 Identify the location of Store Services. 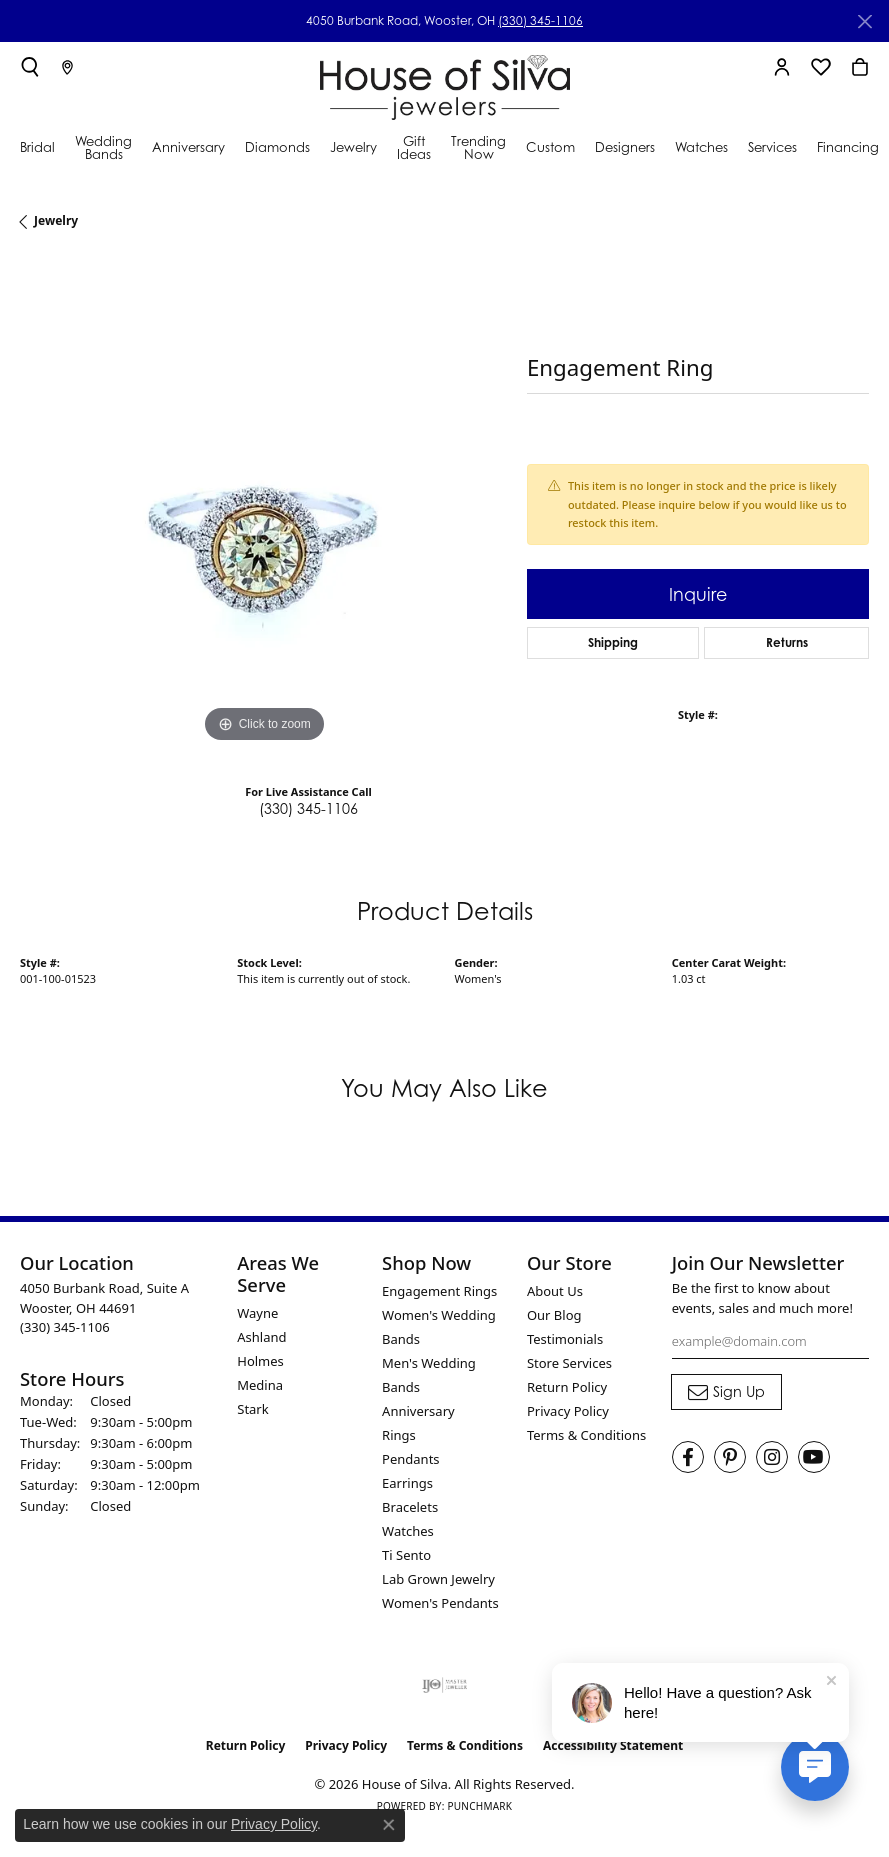
(569, 1363).